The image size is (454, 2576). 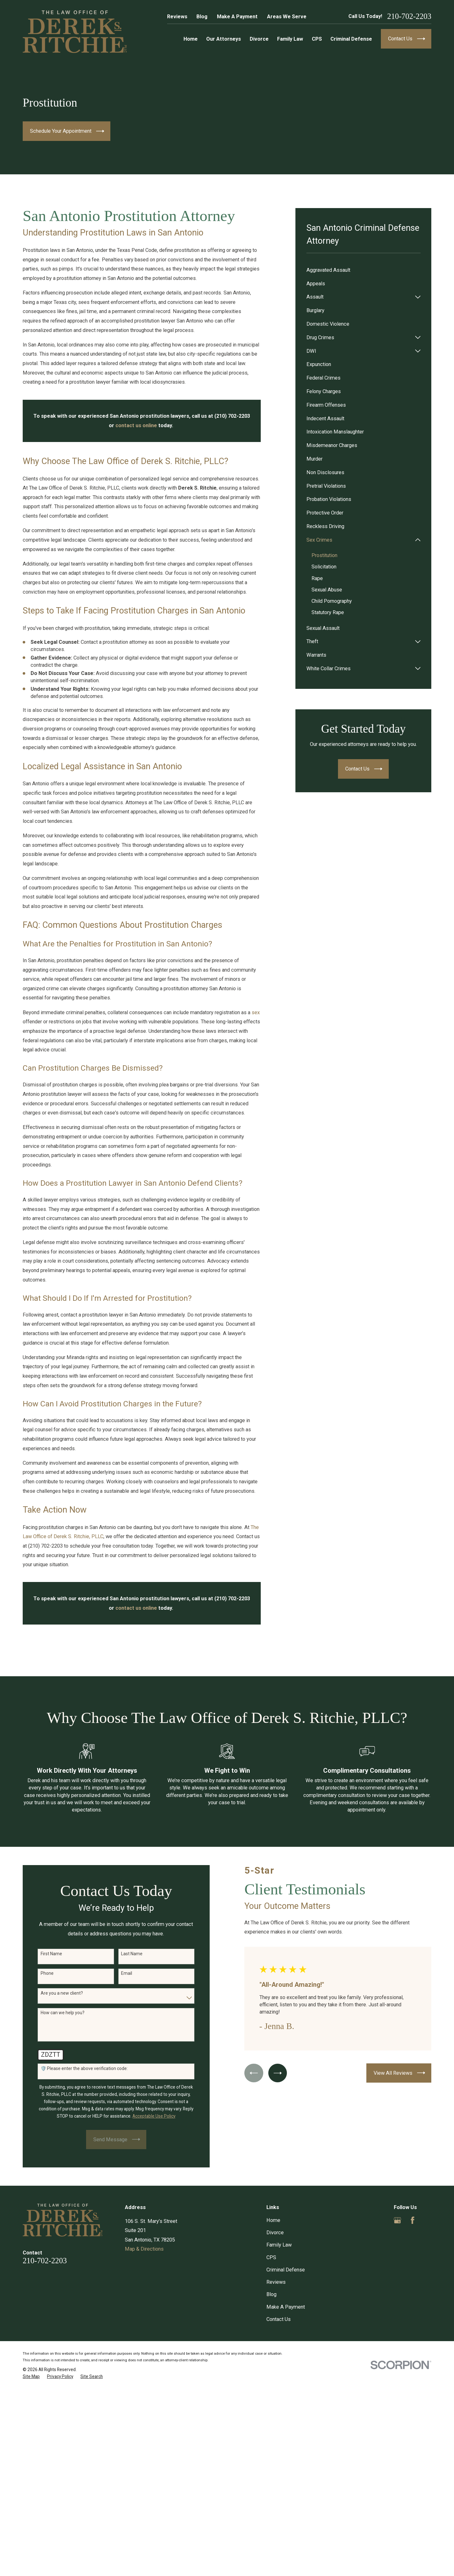 I want to click on [menuitem], so click(x=363, y=270).